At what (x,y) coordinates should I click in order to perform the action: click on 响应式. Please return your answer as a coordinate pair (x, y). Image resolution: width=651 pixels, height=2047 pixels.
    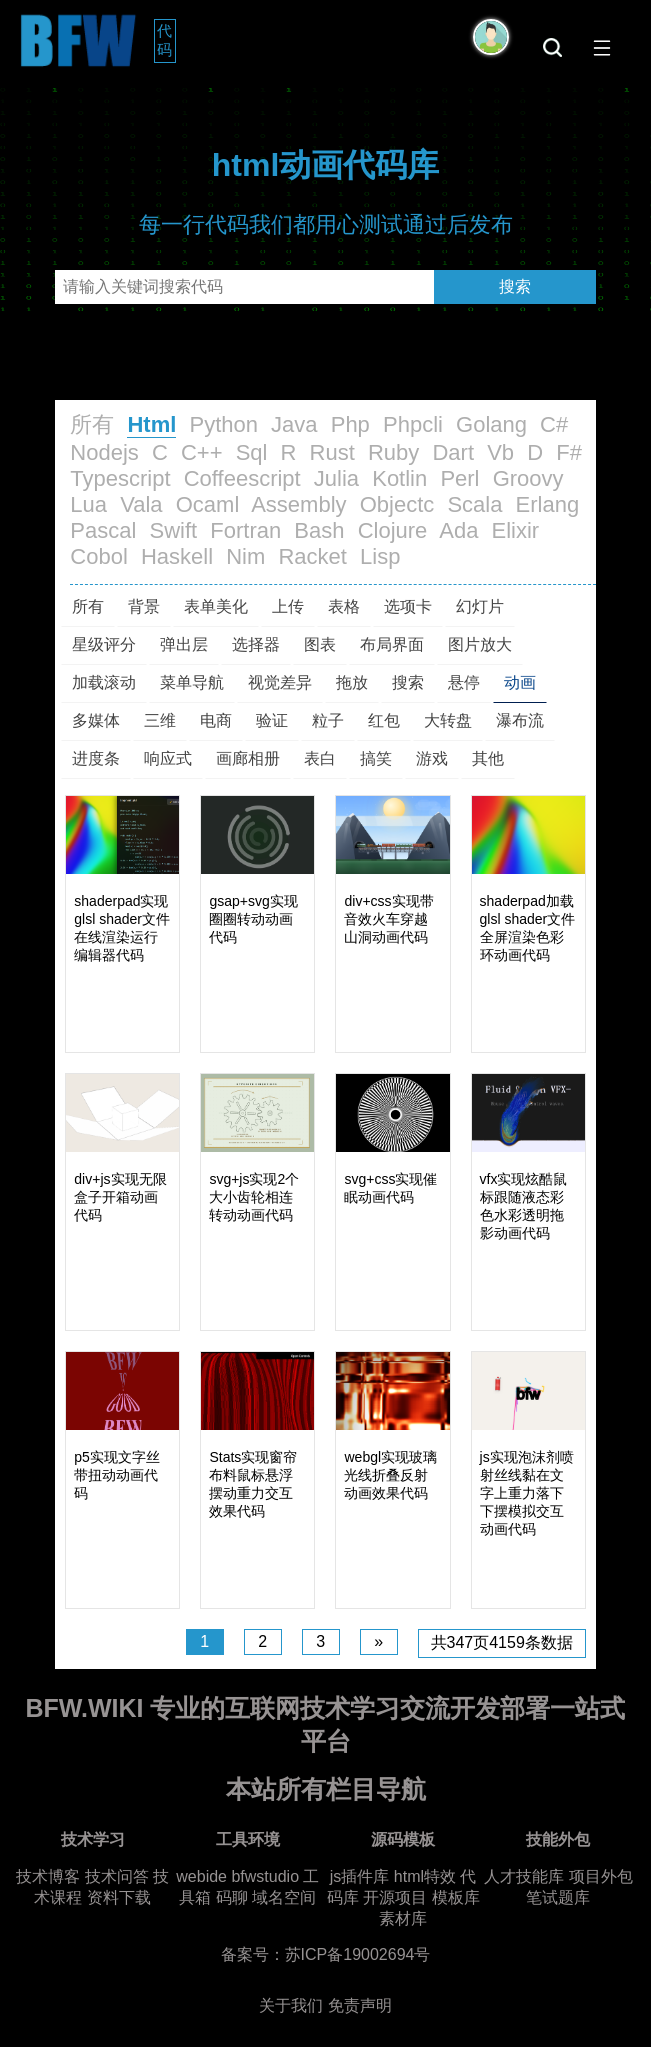
    Looking at the image, I should click on (168, 758).